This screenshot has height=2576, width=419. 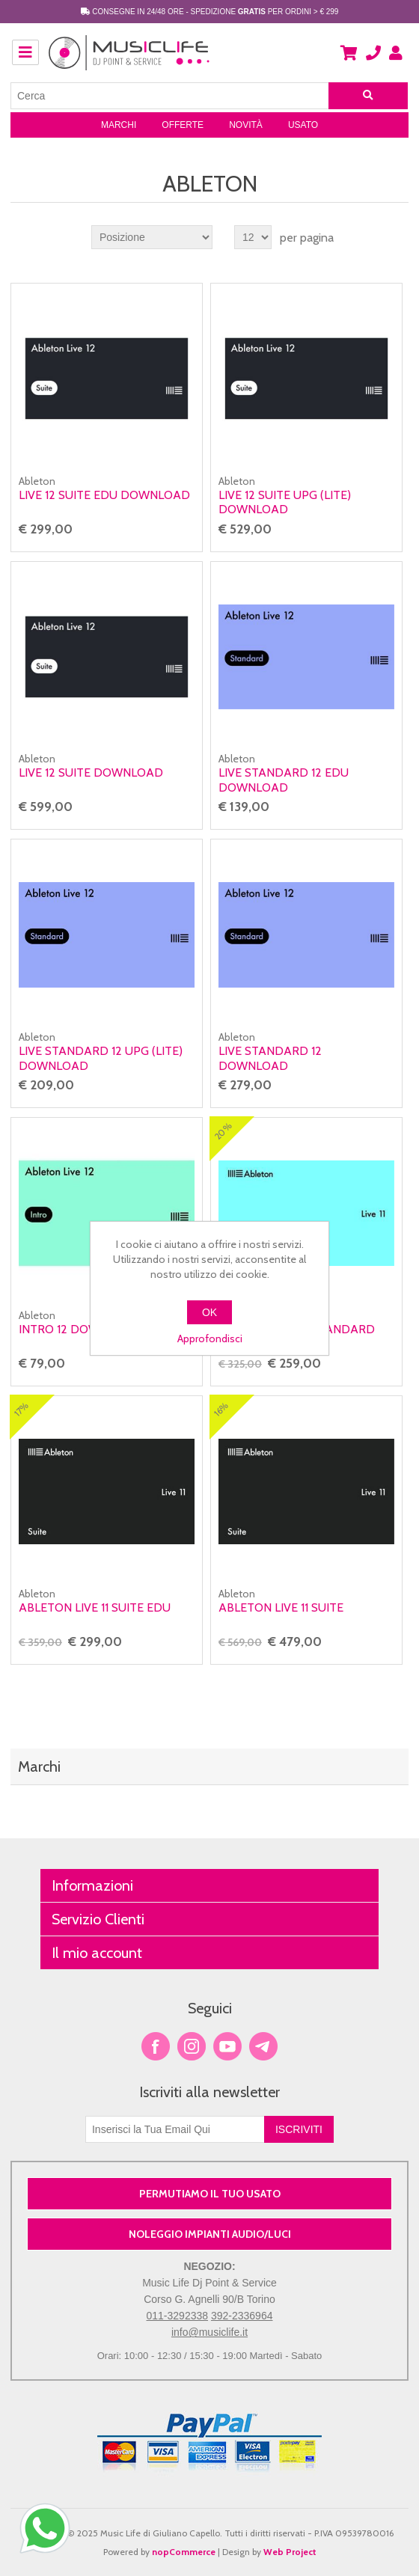 What do you see at coordinates (284, 502) in the screenshot?
I see `Live 12 SUITE Upg (lite) Download` at bounding box center [284, 502].